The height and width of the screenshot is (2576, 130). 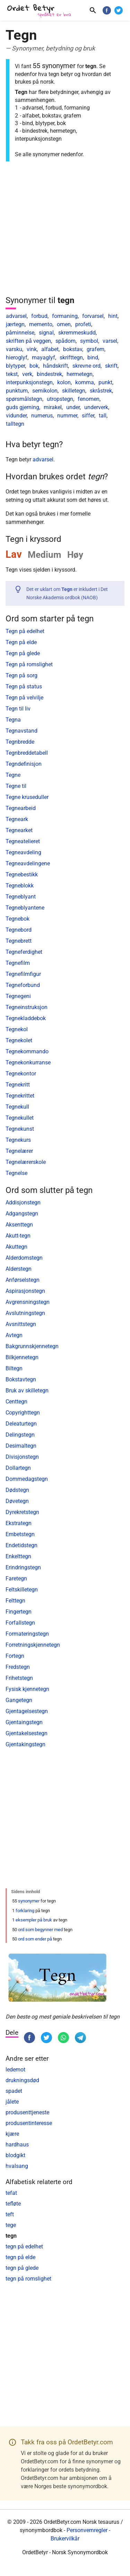 What do you see at coordinates (21, 1379) in the screenshot?
I see `Bokstavtegn` at bounding box center [21, 1379].